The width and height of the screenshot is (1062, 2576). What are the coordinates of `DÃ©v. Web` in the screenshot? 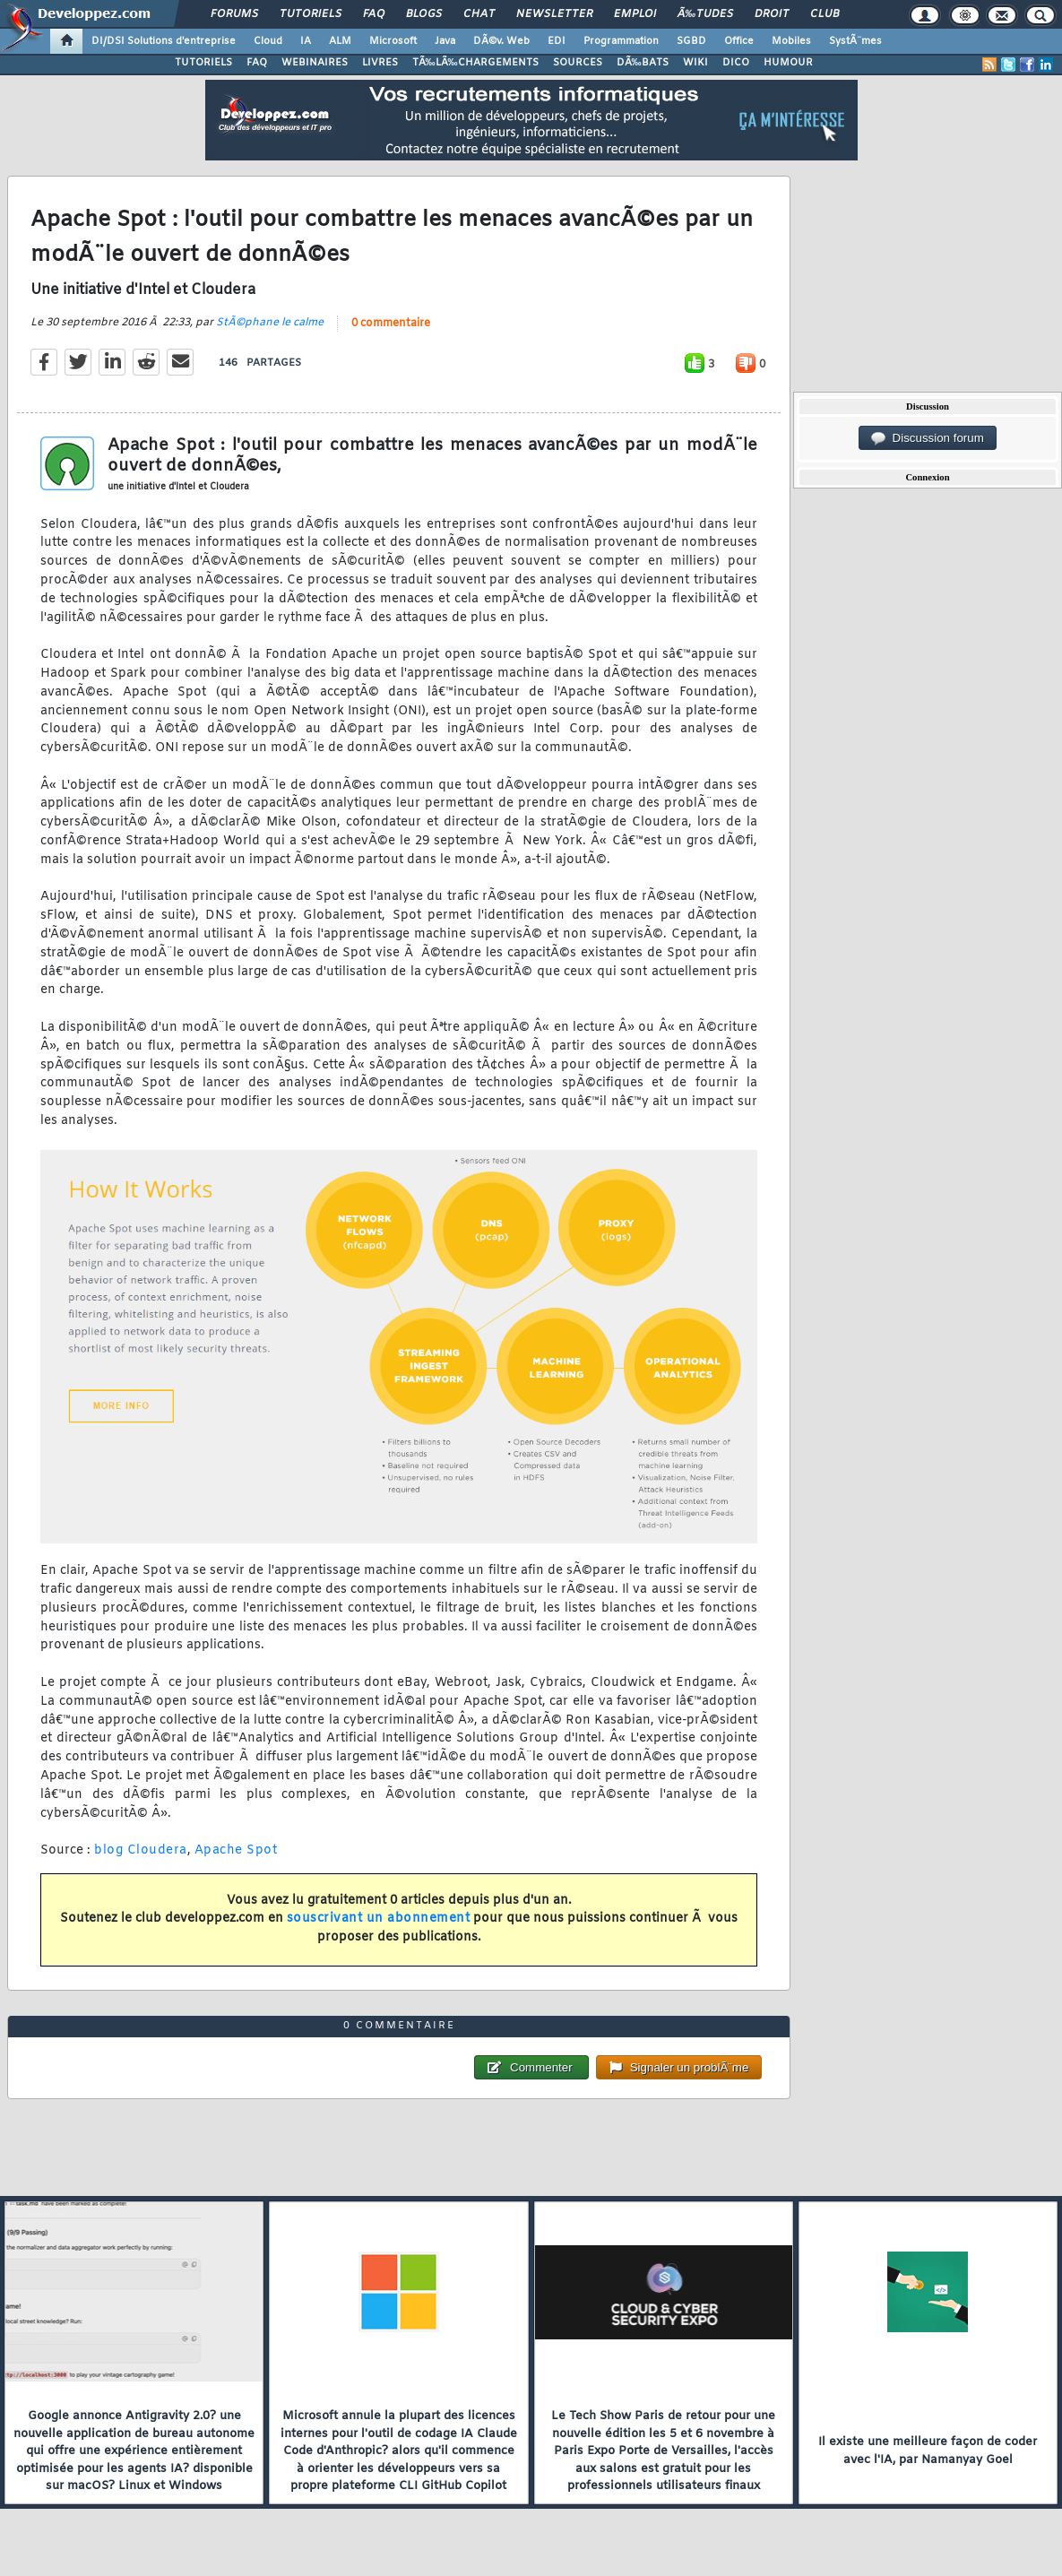 It's located at (501, 41).